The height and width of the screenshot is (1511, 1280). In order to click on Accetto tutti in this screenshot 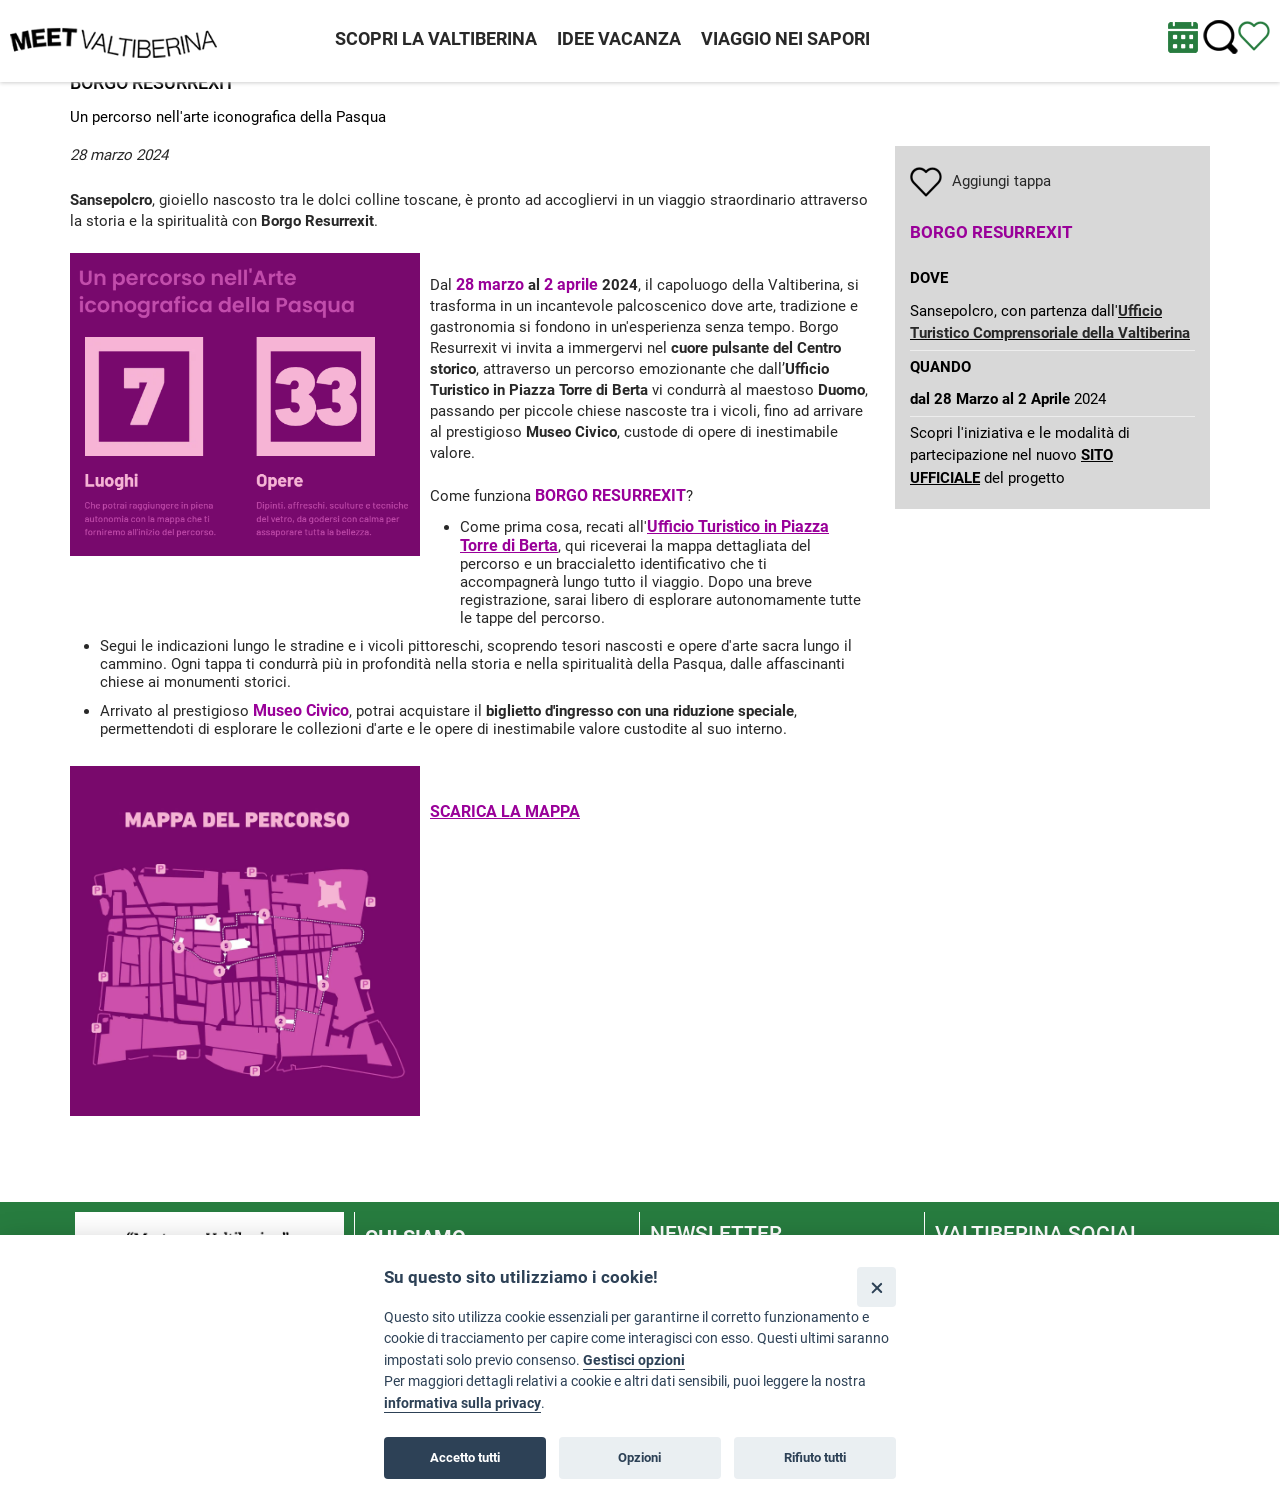, I will do `click(465, 1457)`.